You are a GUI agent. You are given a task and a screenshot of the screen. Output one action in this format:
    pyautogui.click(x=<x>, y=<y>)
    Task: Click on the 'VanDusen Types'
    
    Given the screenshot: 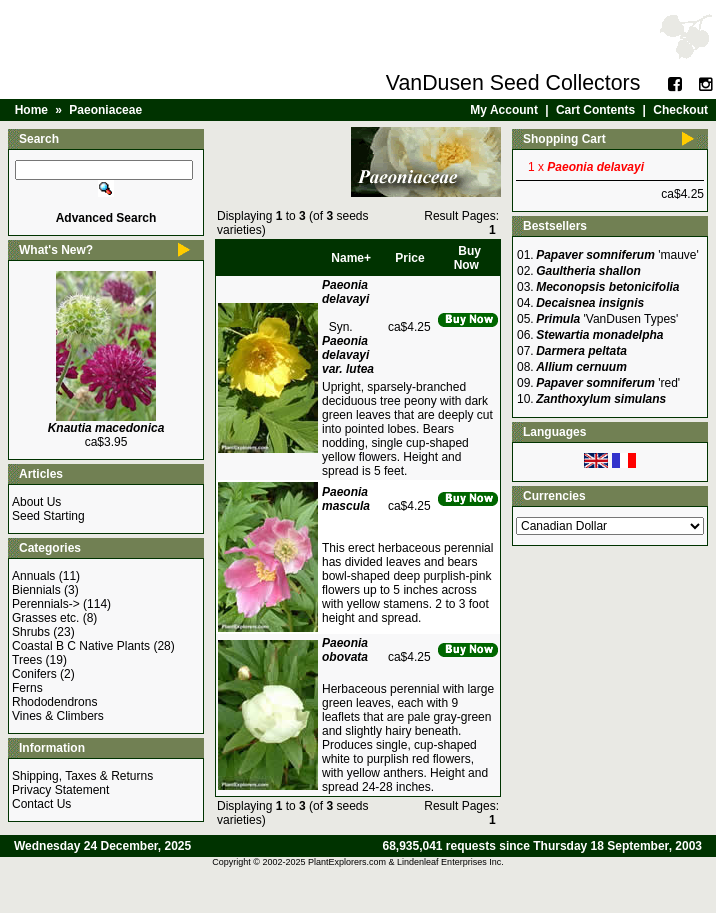 What is the action you would take?
    pyautogui.click(x=607, y=319)
    